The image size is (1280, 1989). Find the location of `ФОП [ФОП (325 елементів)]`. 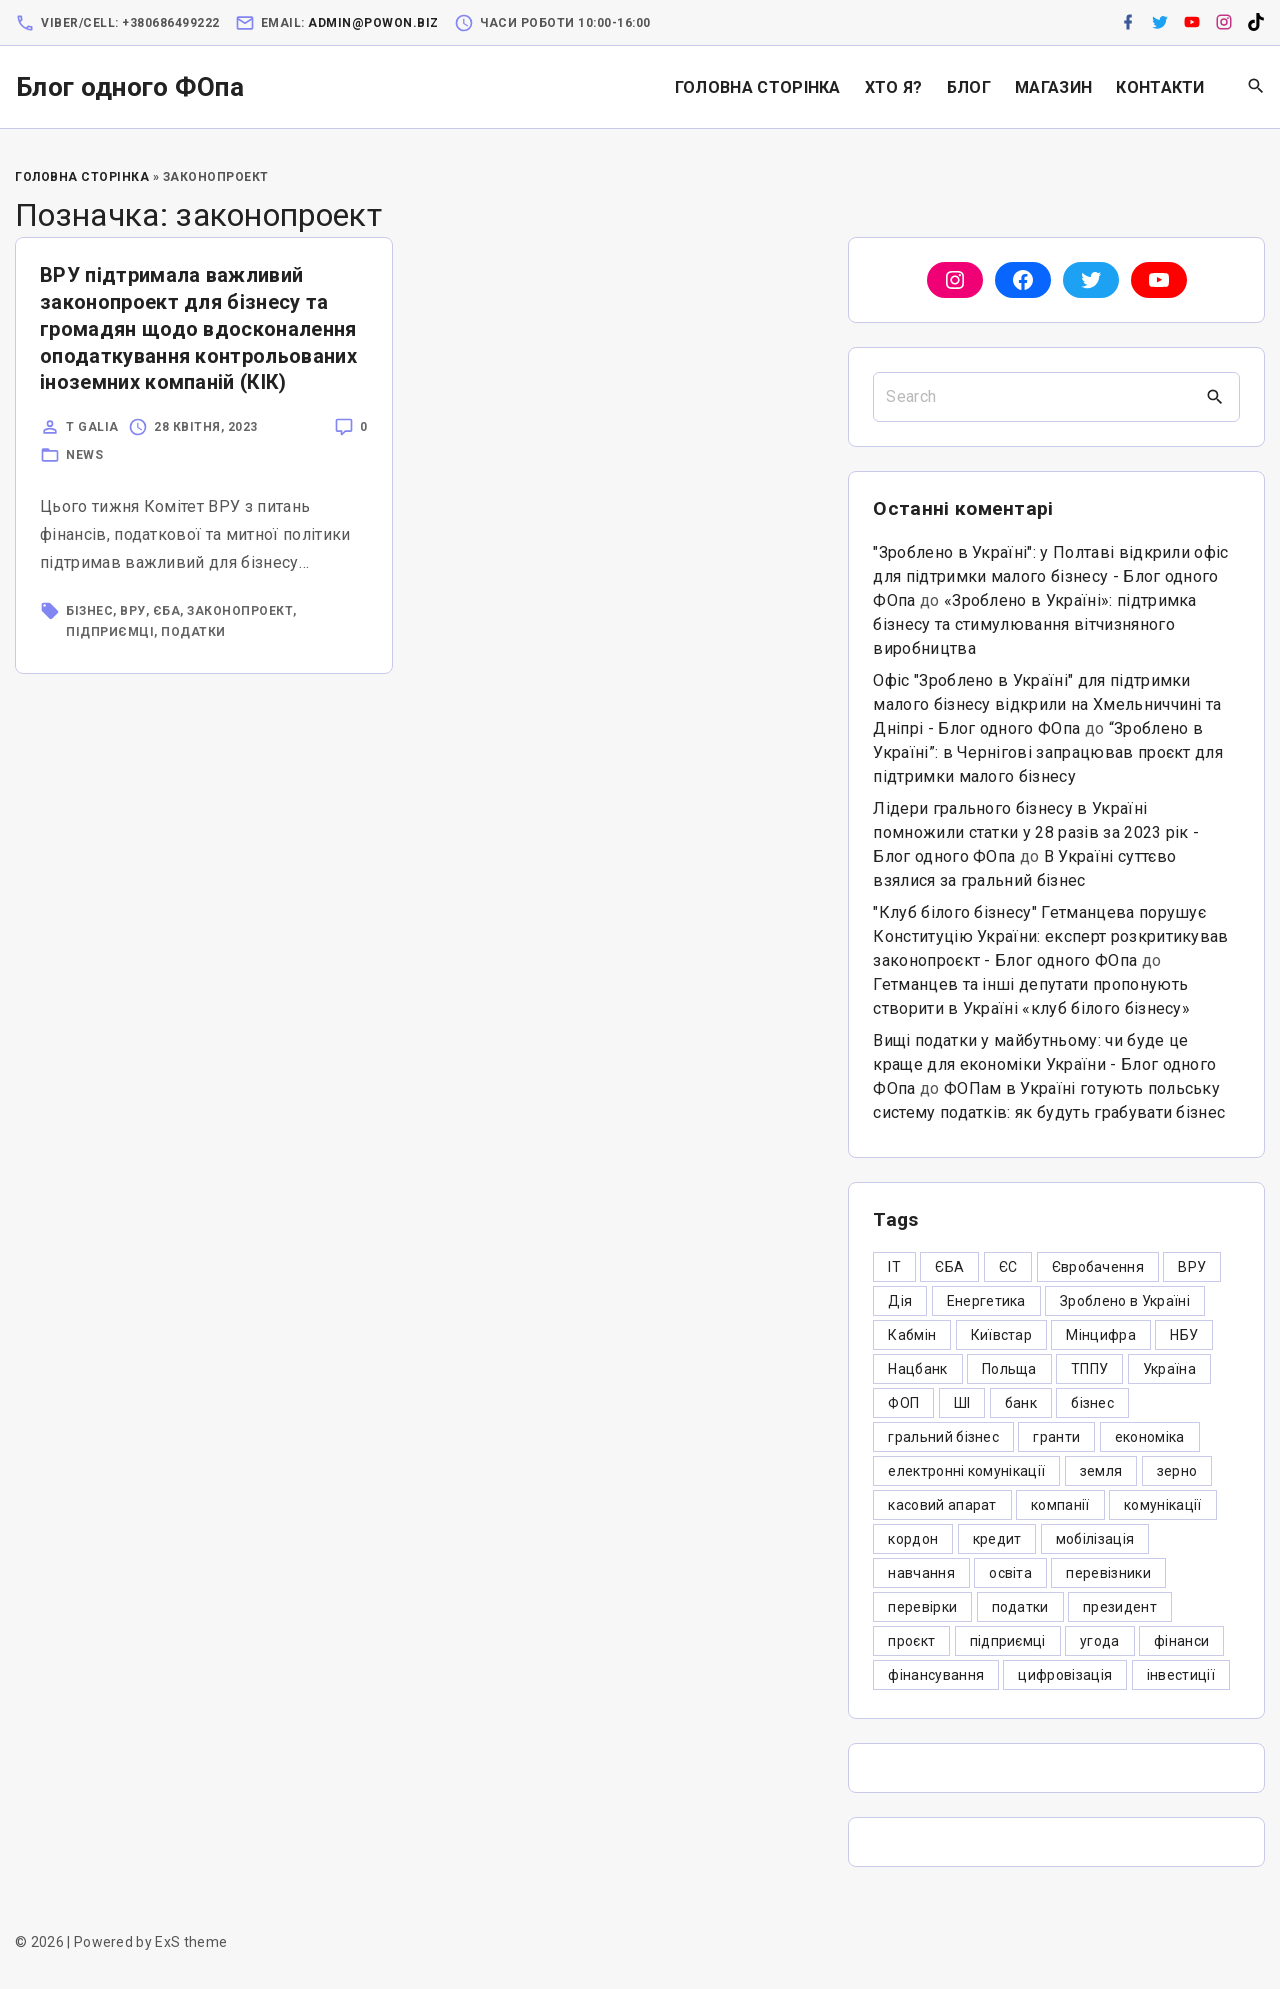

ФОП [ФОП (325 елементів)] is located at coordinates (903, 1403).